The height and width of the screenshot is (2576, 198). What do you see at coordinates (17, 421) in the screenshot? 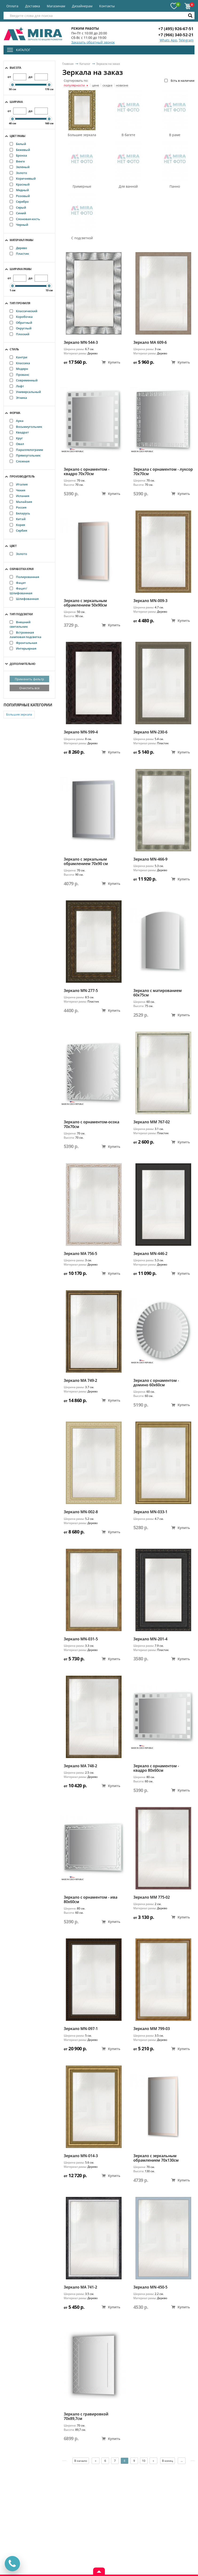
I see `Арка` at bounding box center [17, 421].